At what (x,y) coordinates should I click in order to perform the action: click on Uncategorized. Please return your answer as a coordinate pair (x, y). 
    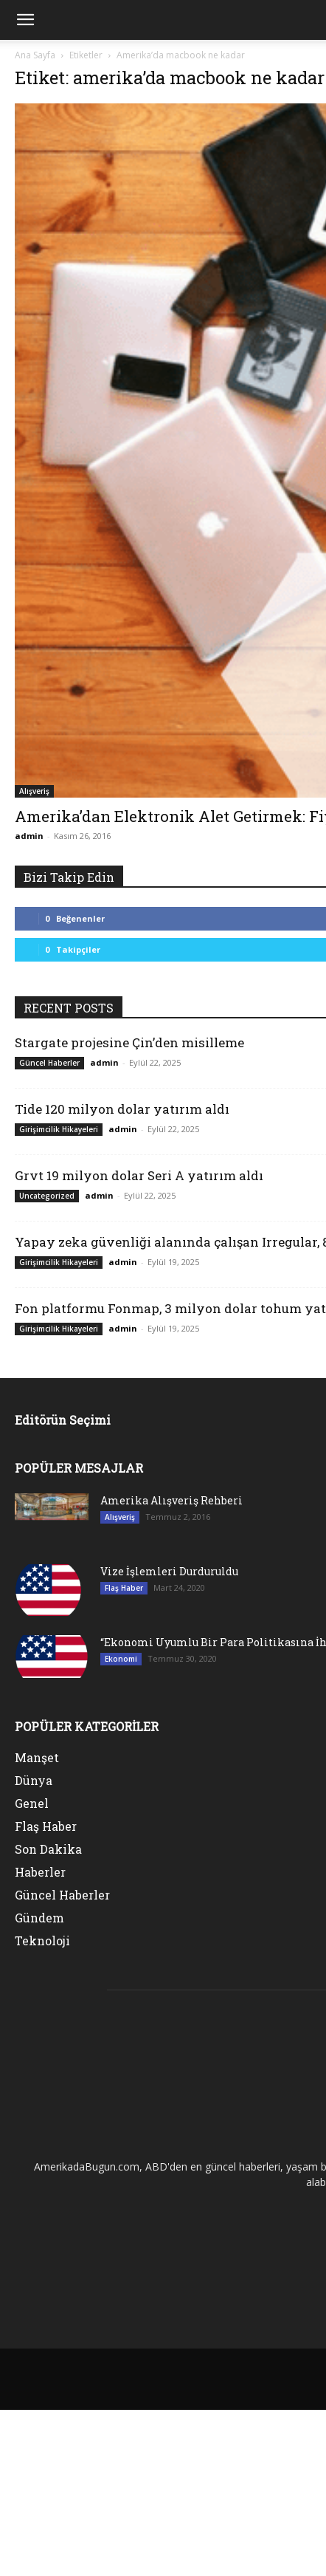
    Looking at the image, I should click on (46, 1196).